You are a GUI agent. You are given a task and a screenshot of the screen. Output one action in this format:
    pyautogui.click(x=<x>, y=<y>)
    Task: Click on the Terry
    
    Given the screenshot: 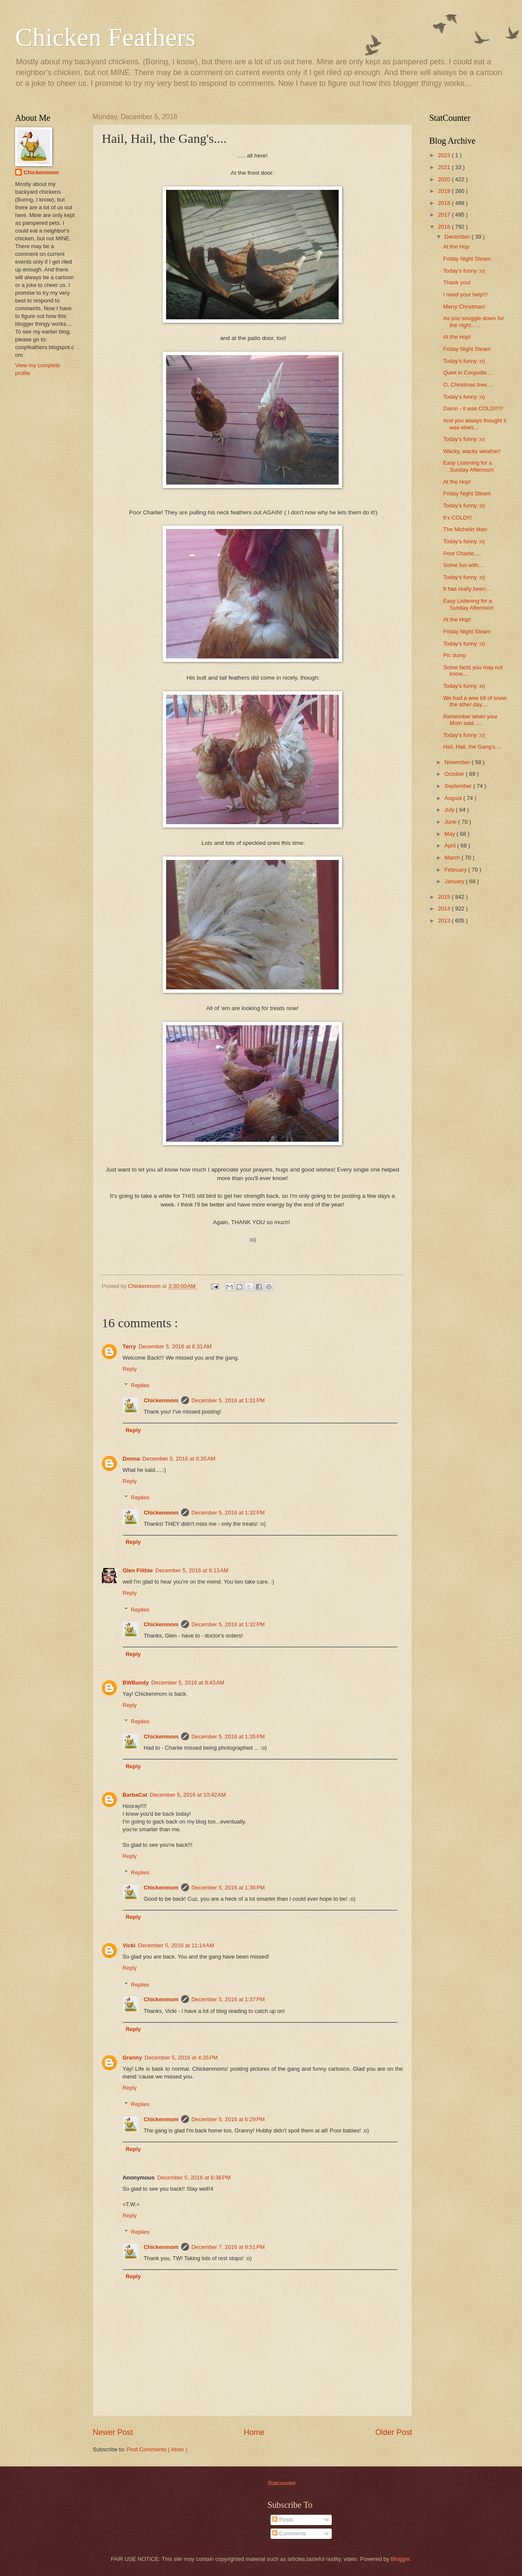 What is the action you would take?
    pyautogui.click(x=129, y=1346)
    